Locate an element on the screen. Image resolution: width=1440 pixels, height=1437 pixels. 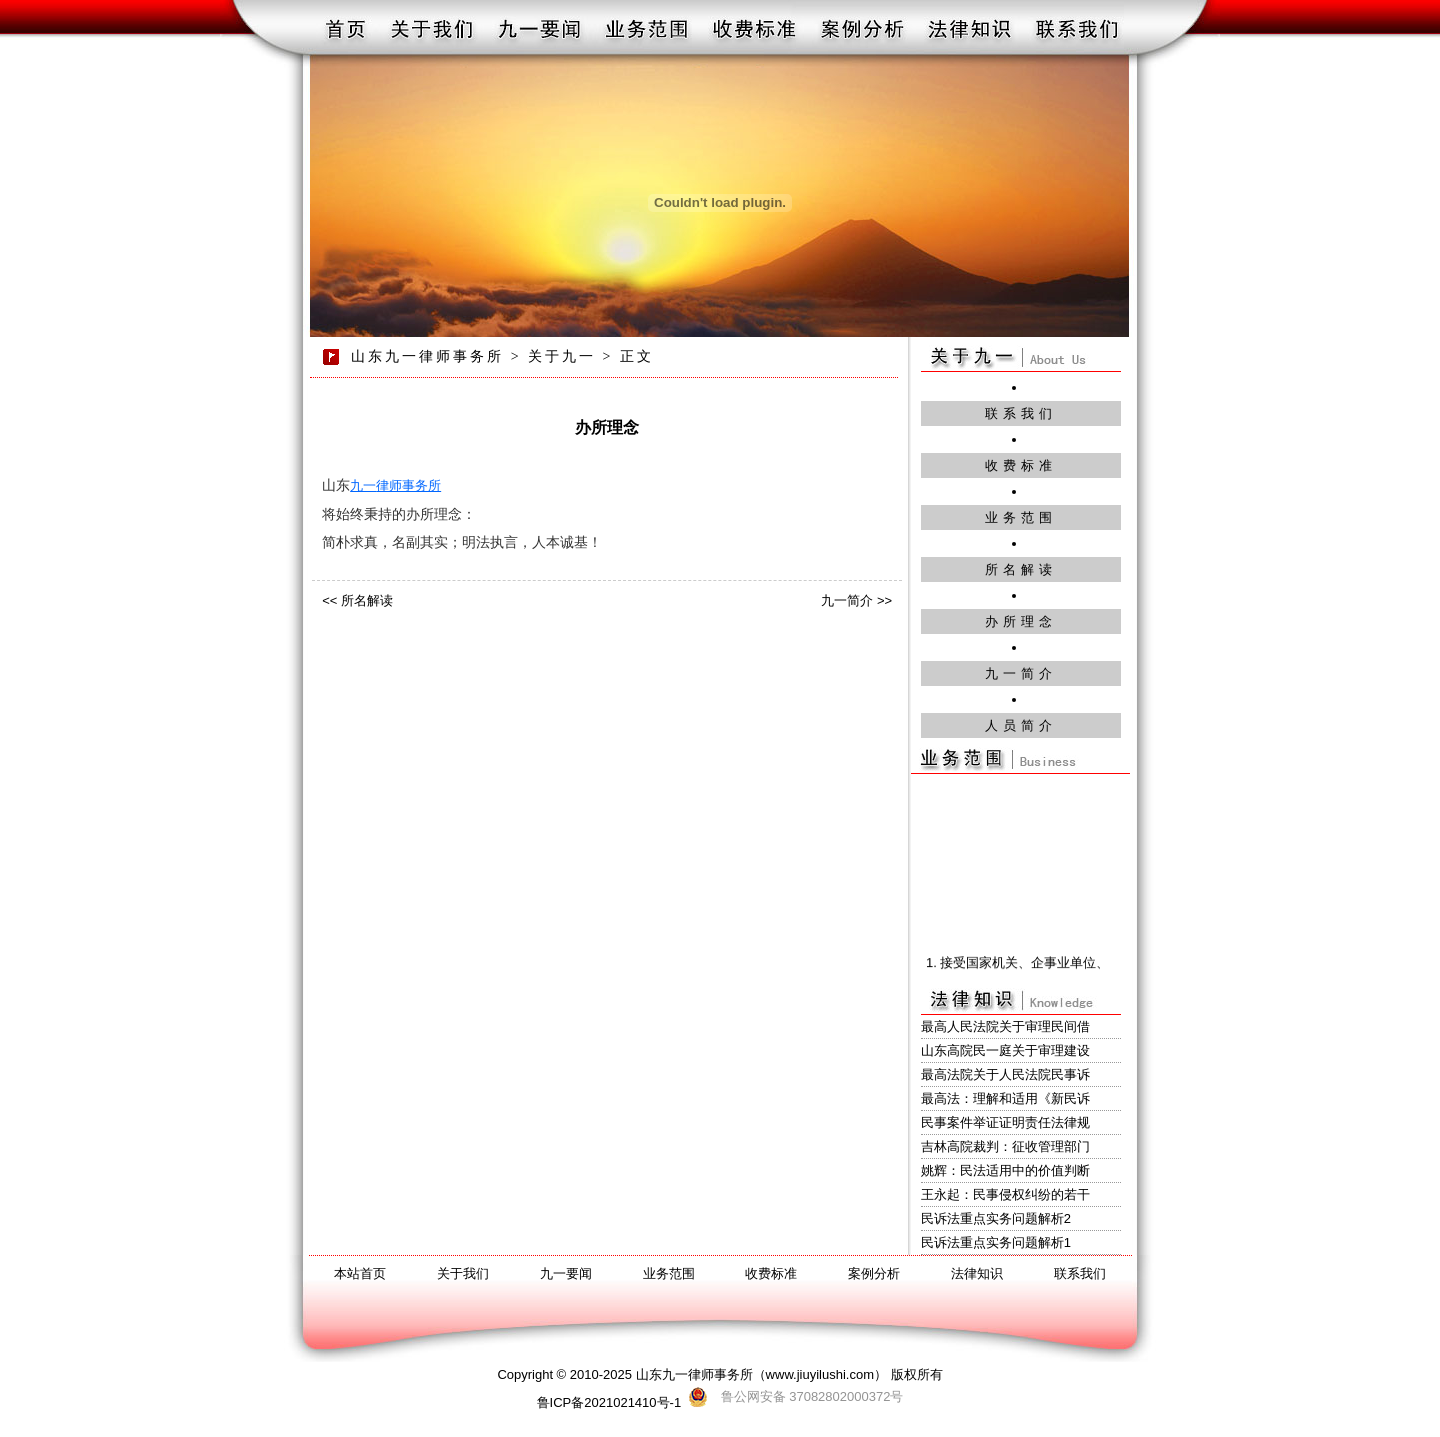
关于我们 is located at coordinates (463, 1273).